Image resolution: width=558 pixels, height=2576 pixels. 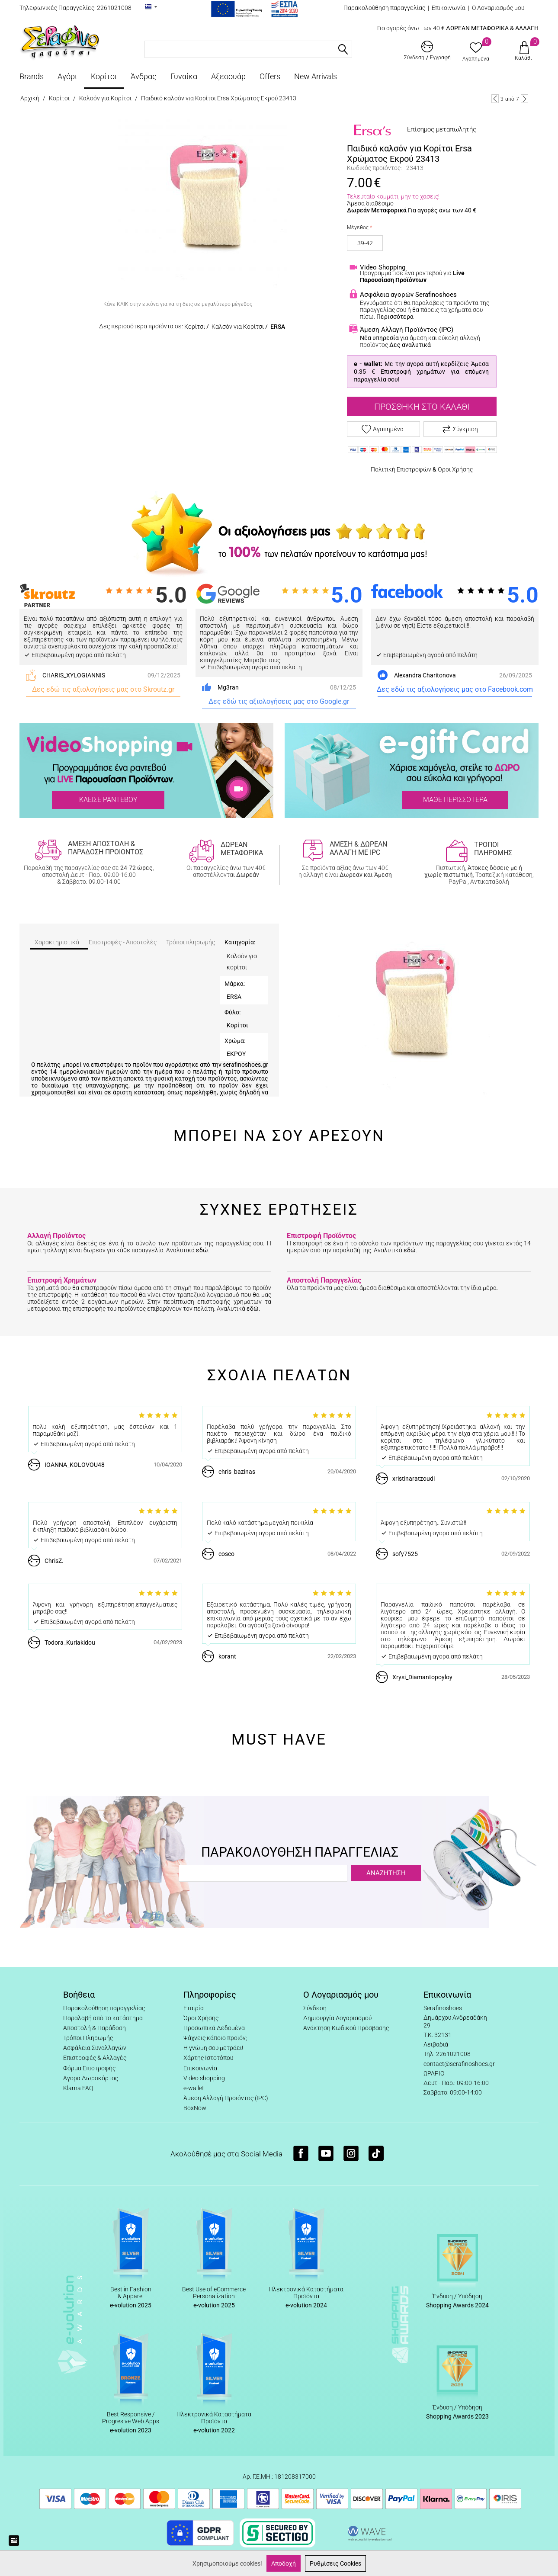 What do you see at coordinates (57, 942) in the screenshot?
I see `Χαρακτηριστικά` at bounding box center [57, 942].